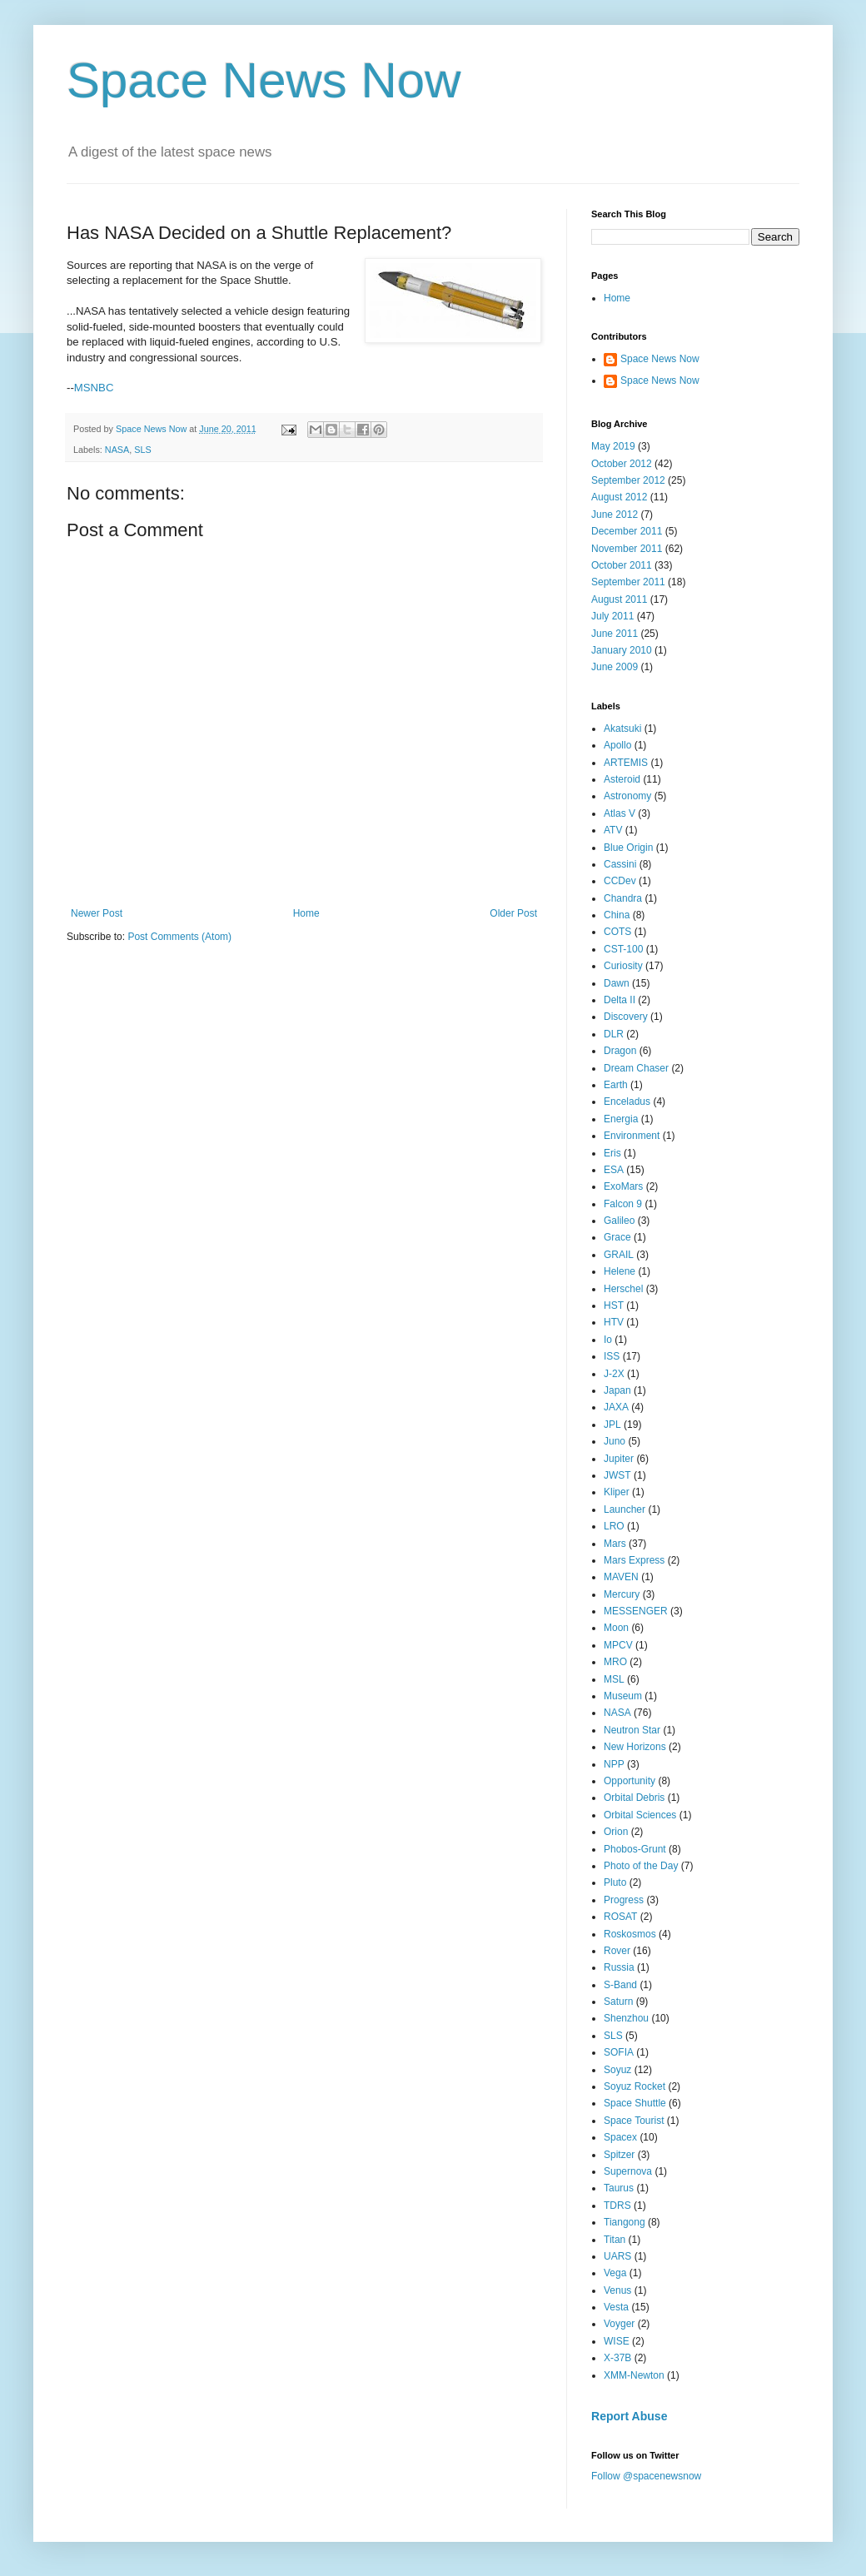 This screenshot has width=866, height=2576. I want to click on July 2011, so click(612, 616).